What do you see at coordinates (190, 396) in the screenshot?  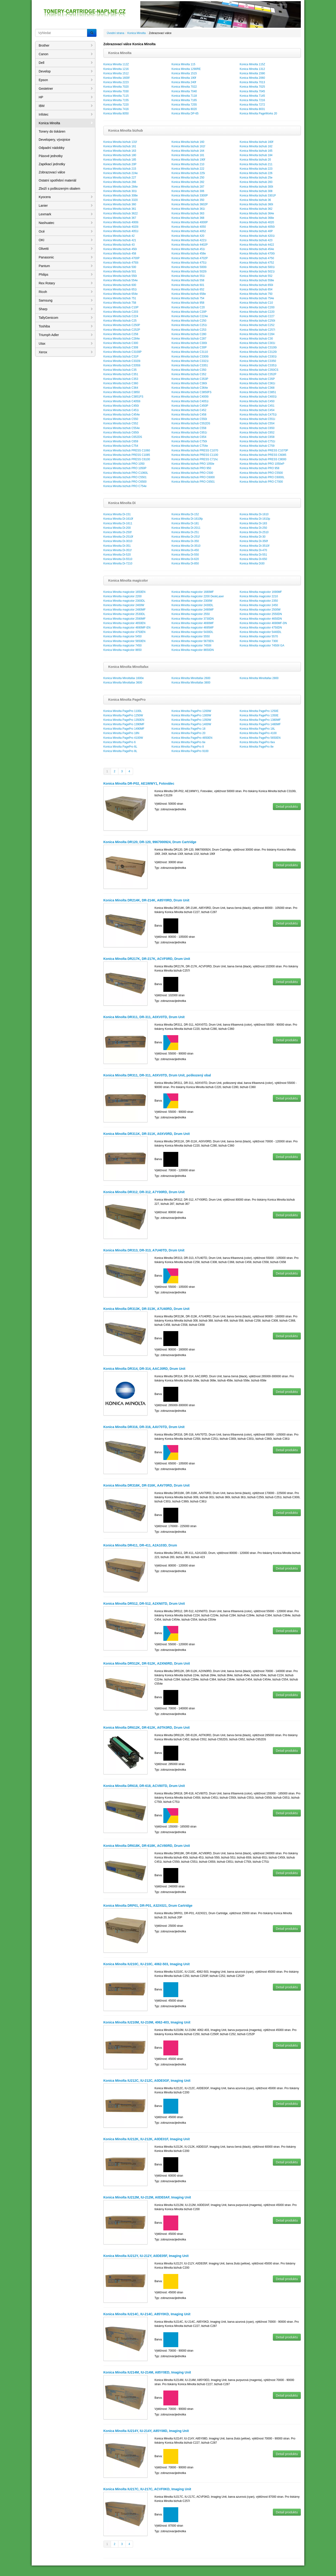 I see `Konica Minolta bizhub C4000i` at bounding box center [190, 396].